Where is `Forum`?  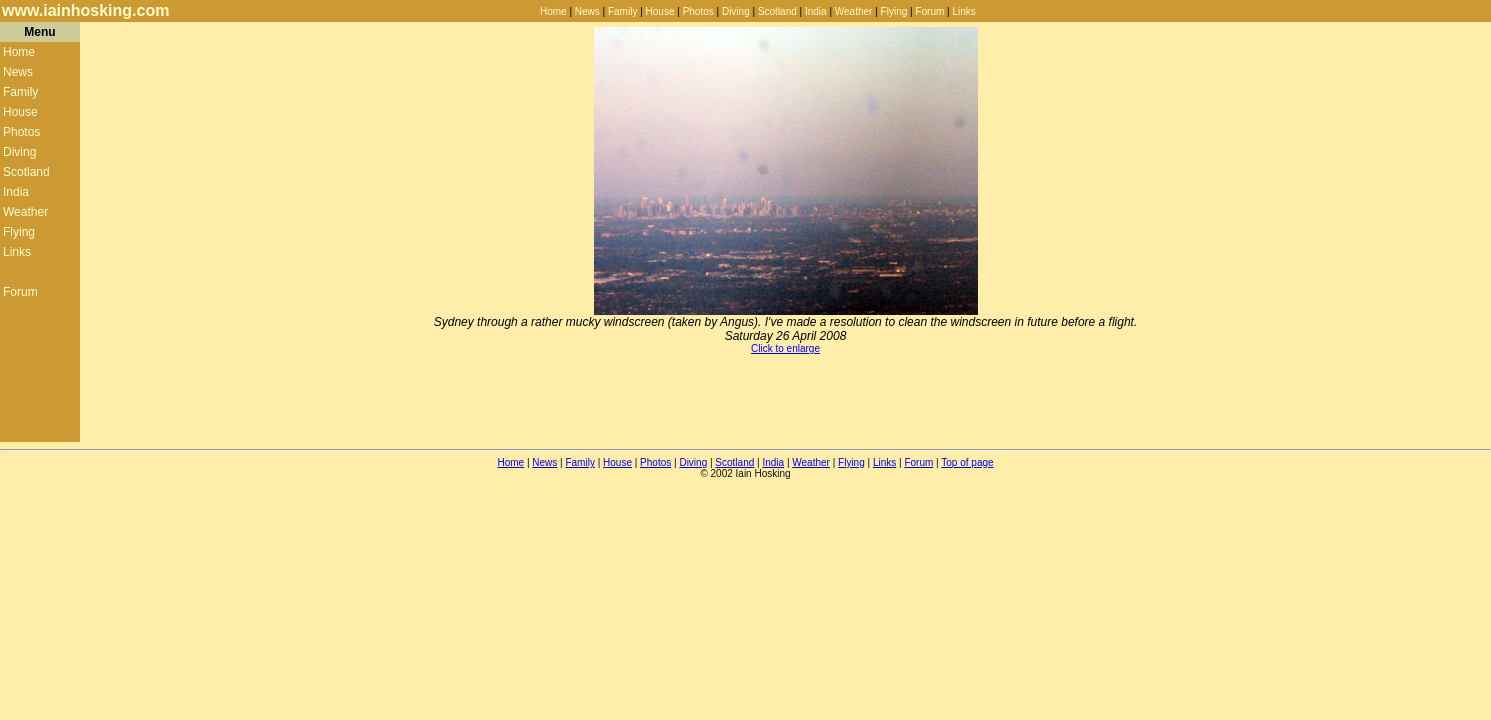 Forum is located at coordinates (929, 11).